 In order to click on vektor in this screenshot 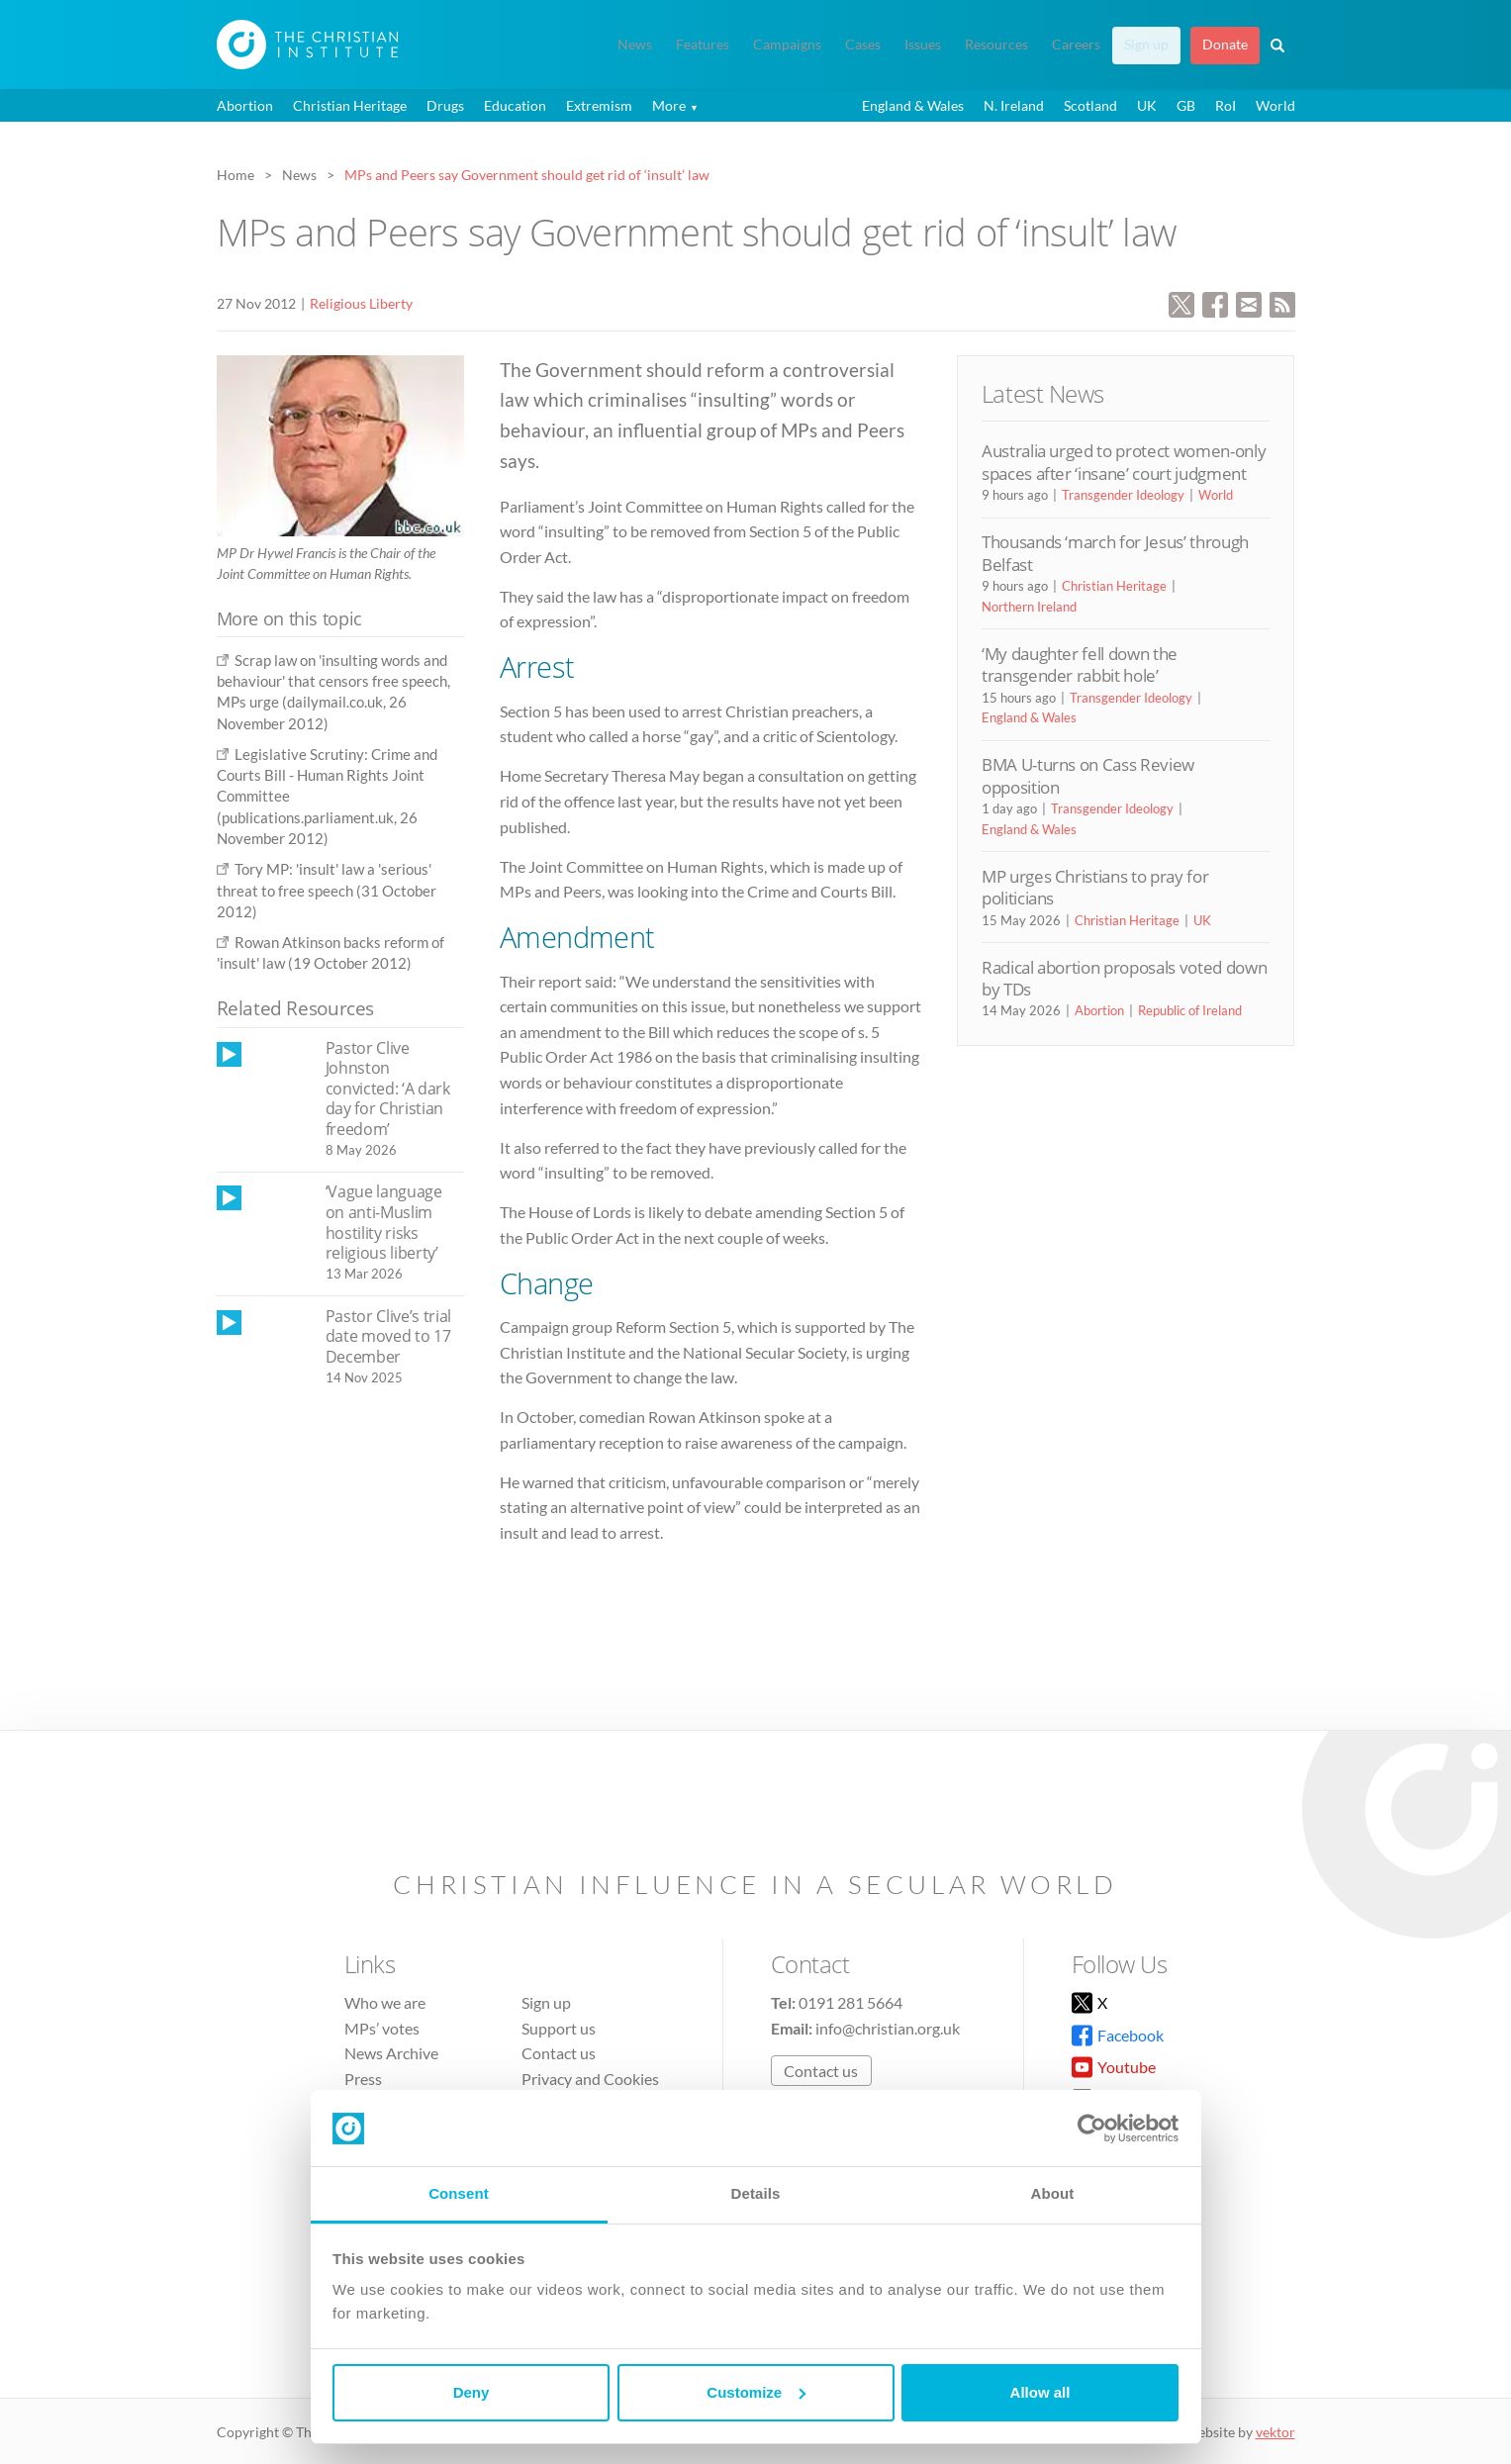, I will do `click(1275, 2431)`.